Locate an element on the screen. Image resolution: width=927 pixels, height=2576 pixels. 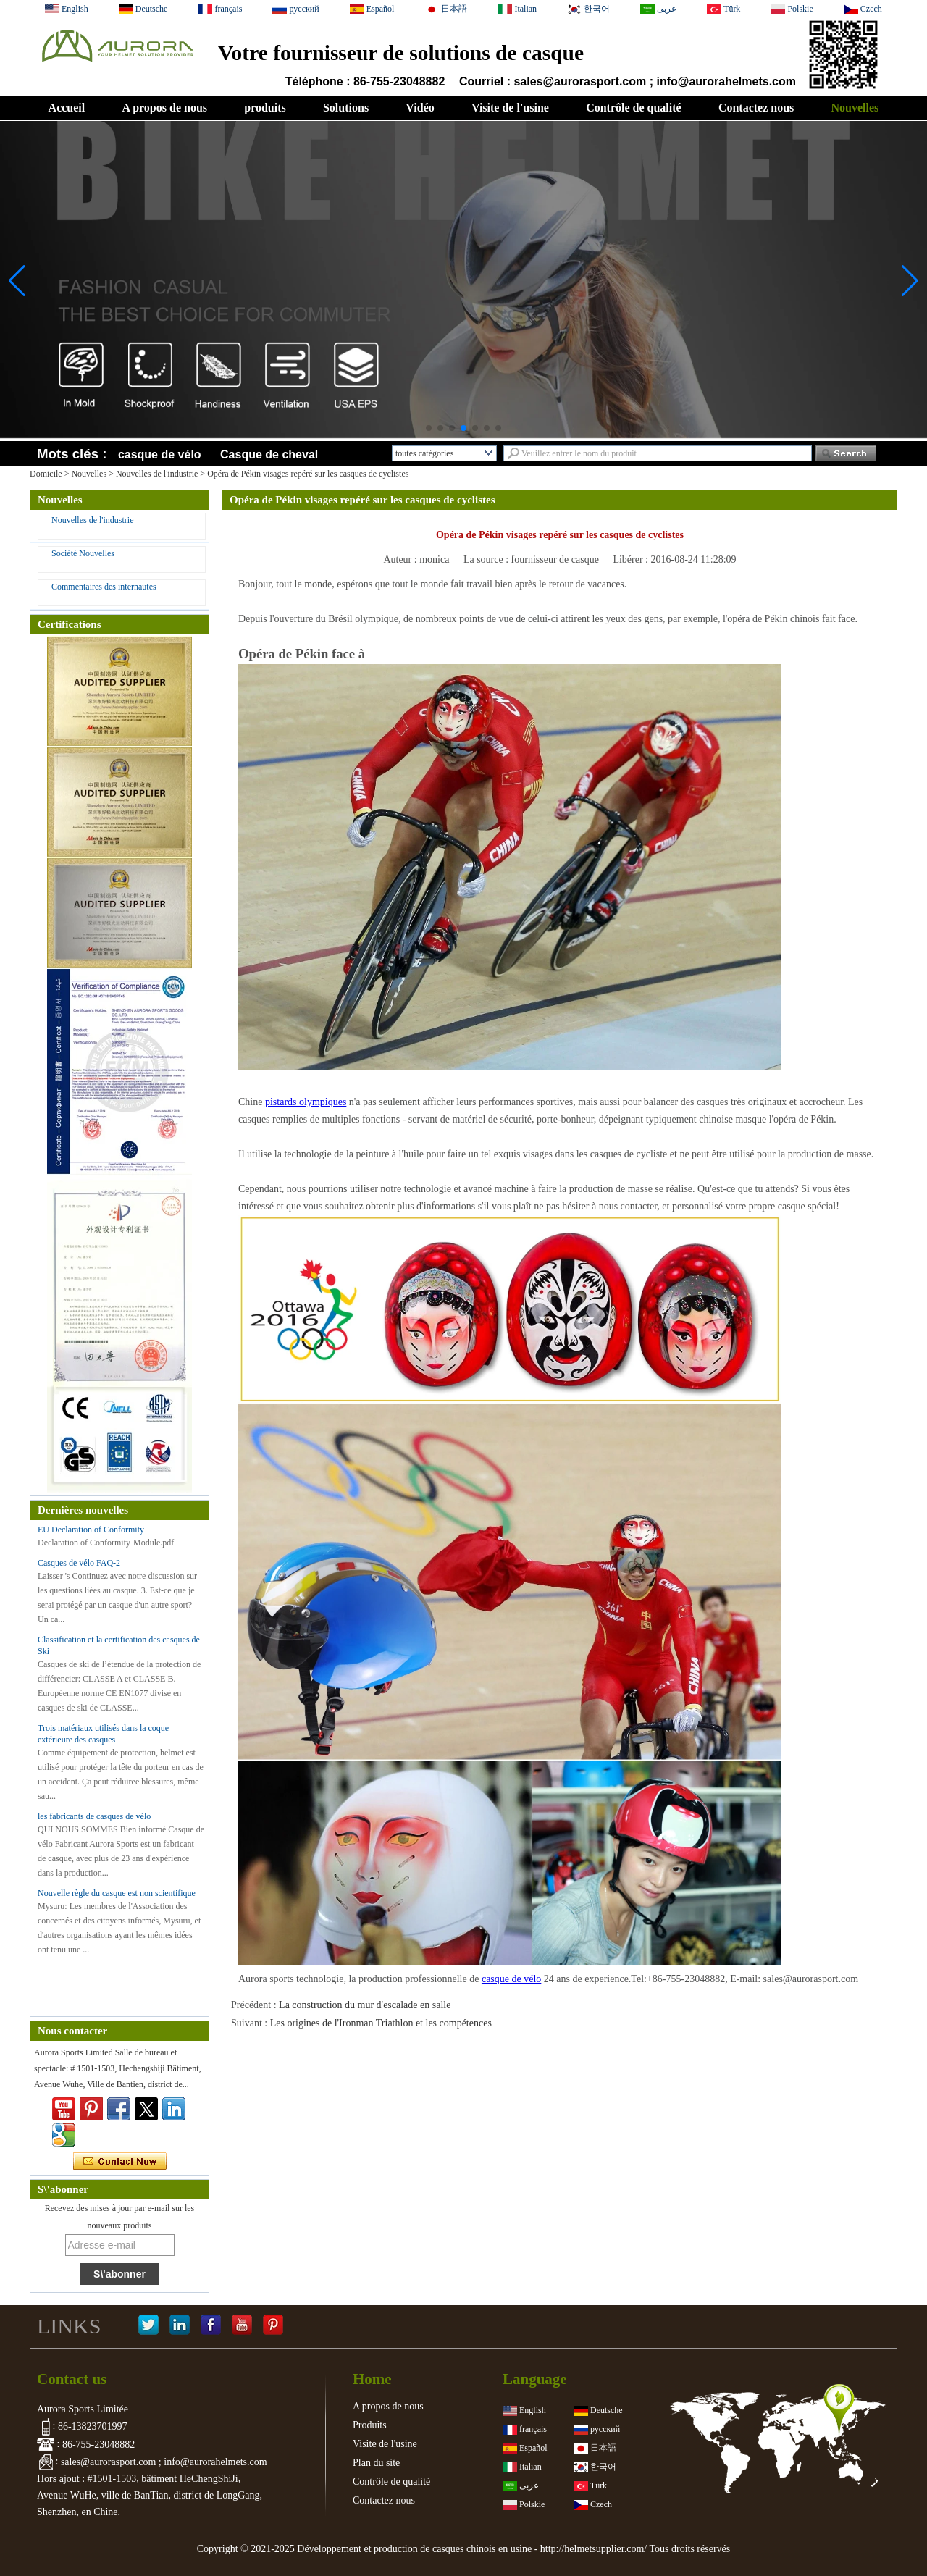
casque de vélo is located at coordinates (159, 454).